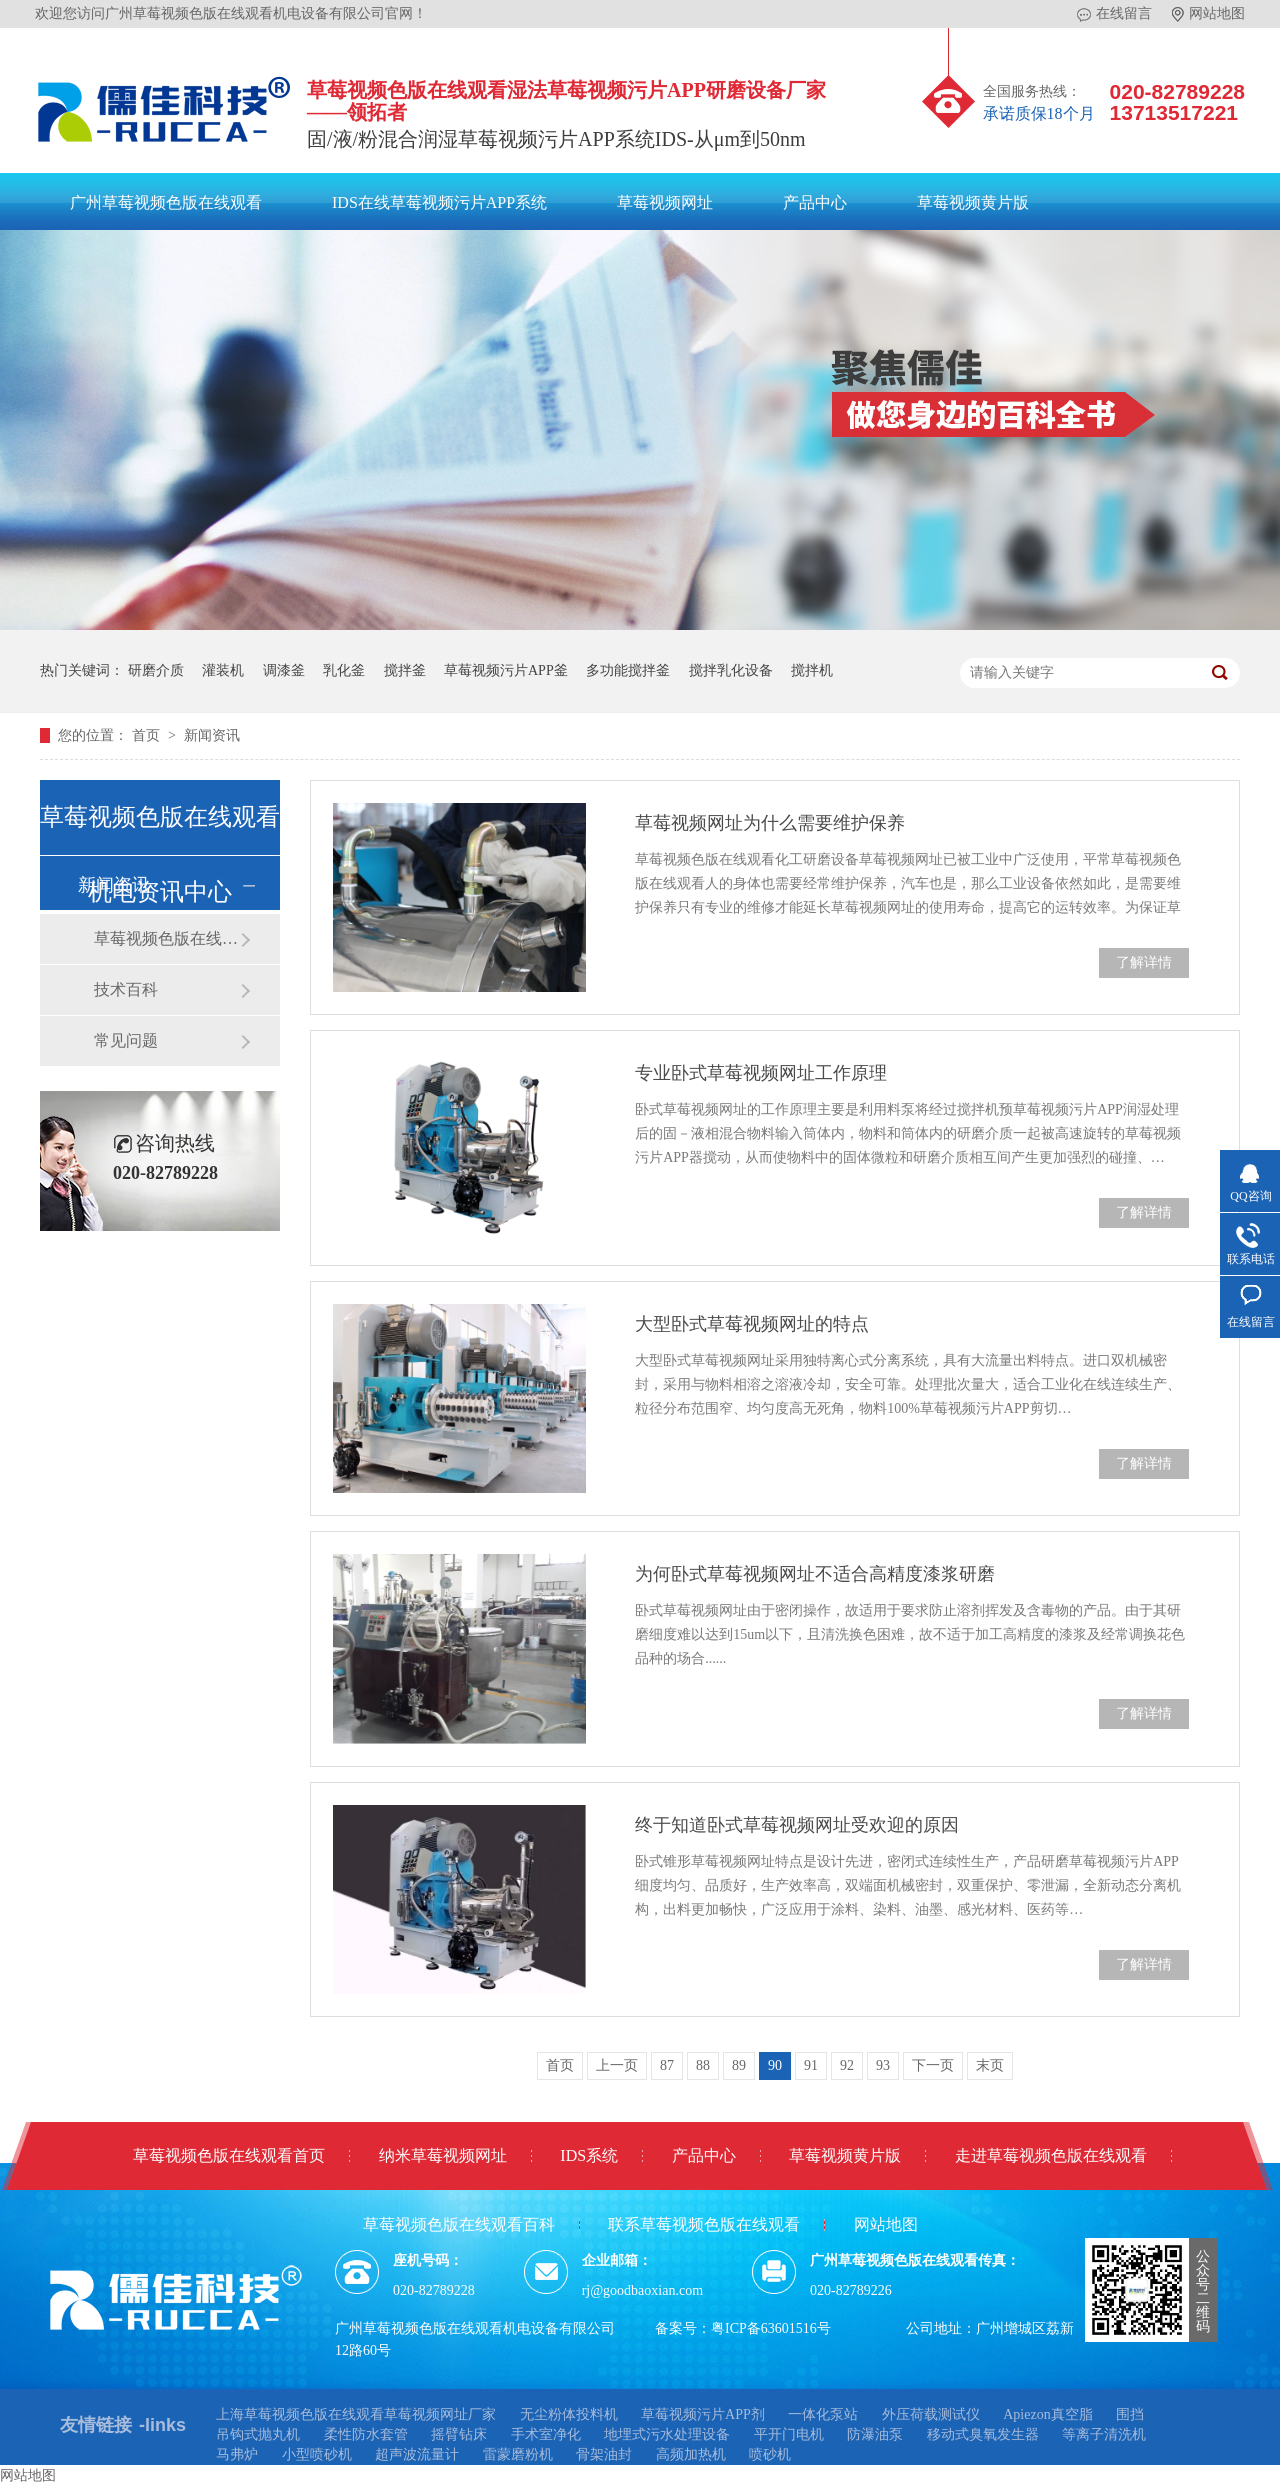 Image resolution: width=1280 pixels, height=2487 pixels. What do you see at coordinates (1104, 2434) in the screenshot?
I see `等离子清洗机` at bounding box center [1104, 2434].